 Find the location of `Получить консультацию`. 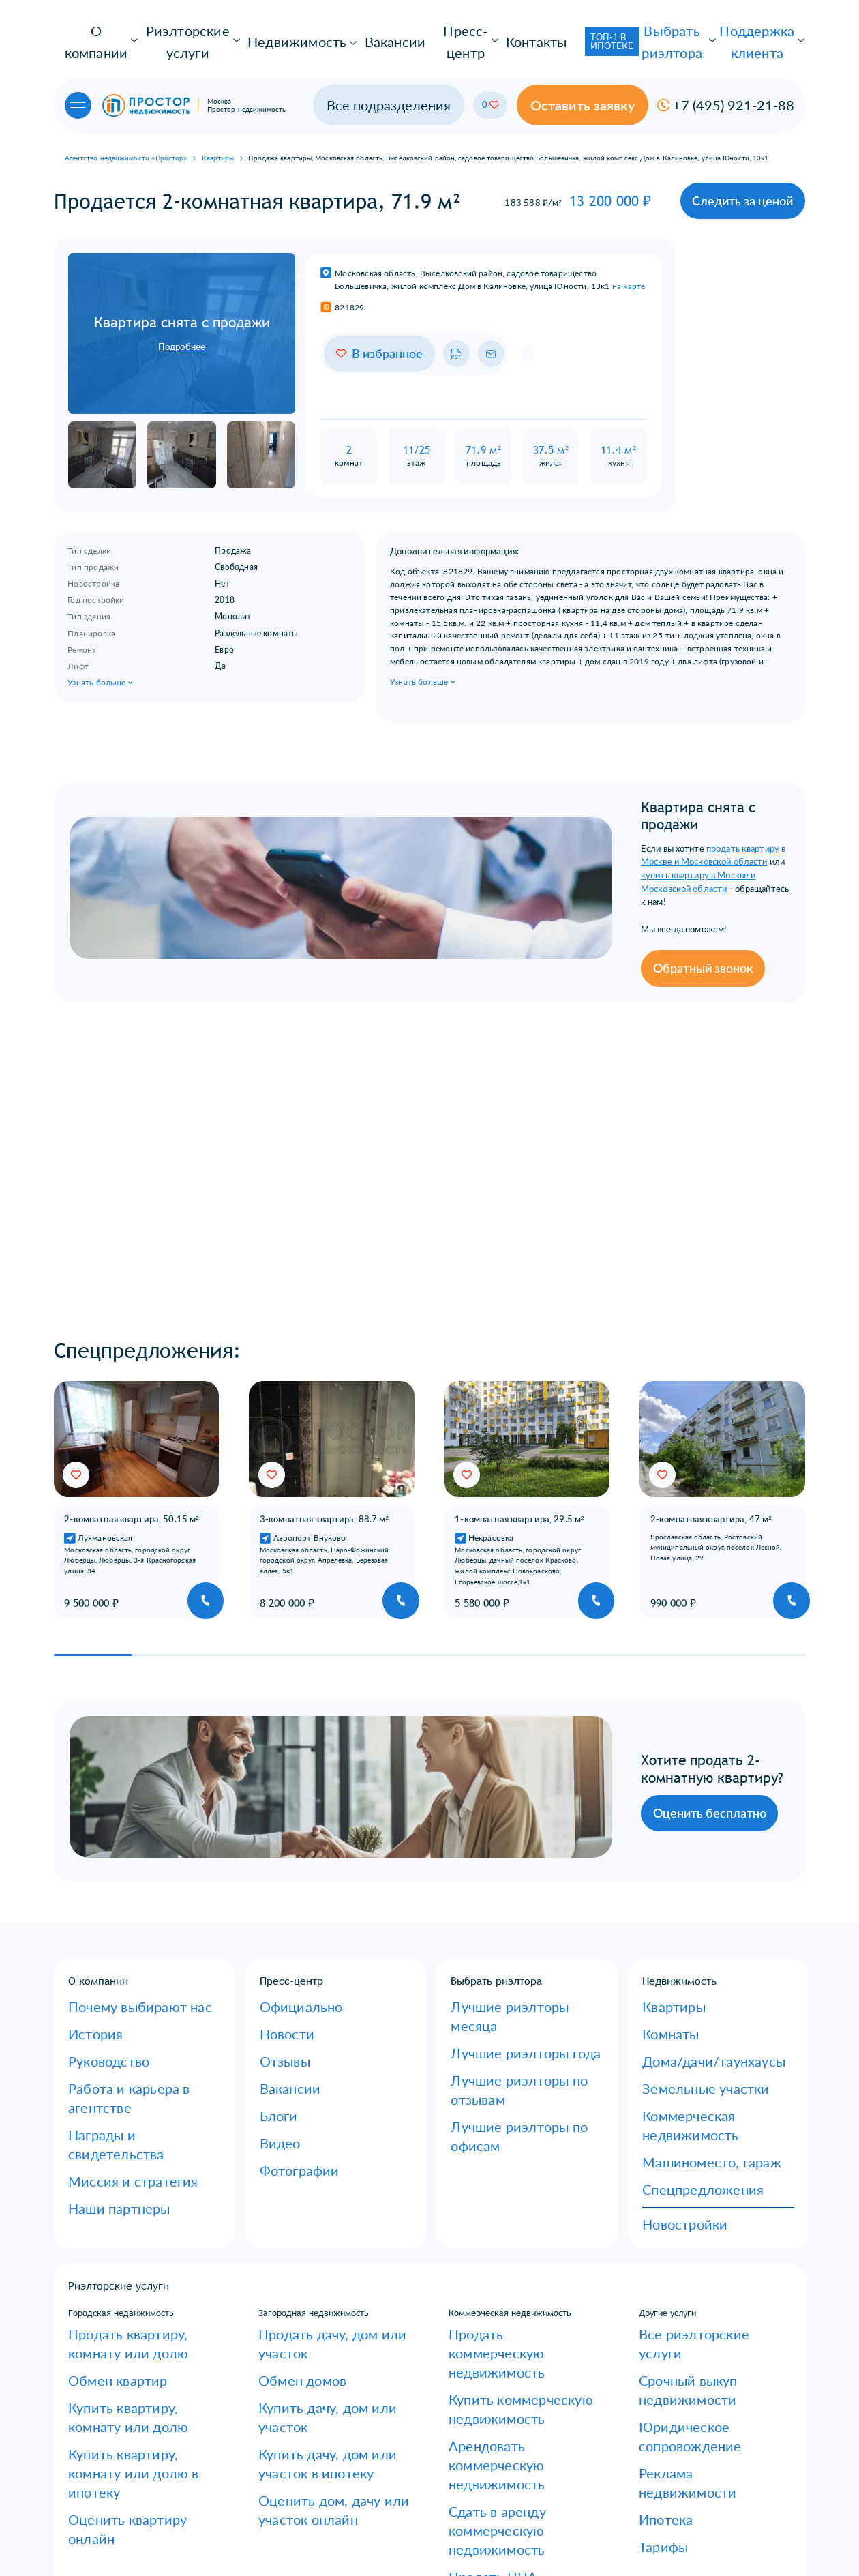

Получить консультацию is located at coordinates (702, 2507).